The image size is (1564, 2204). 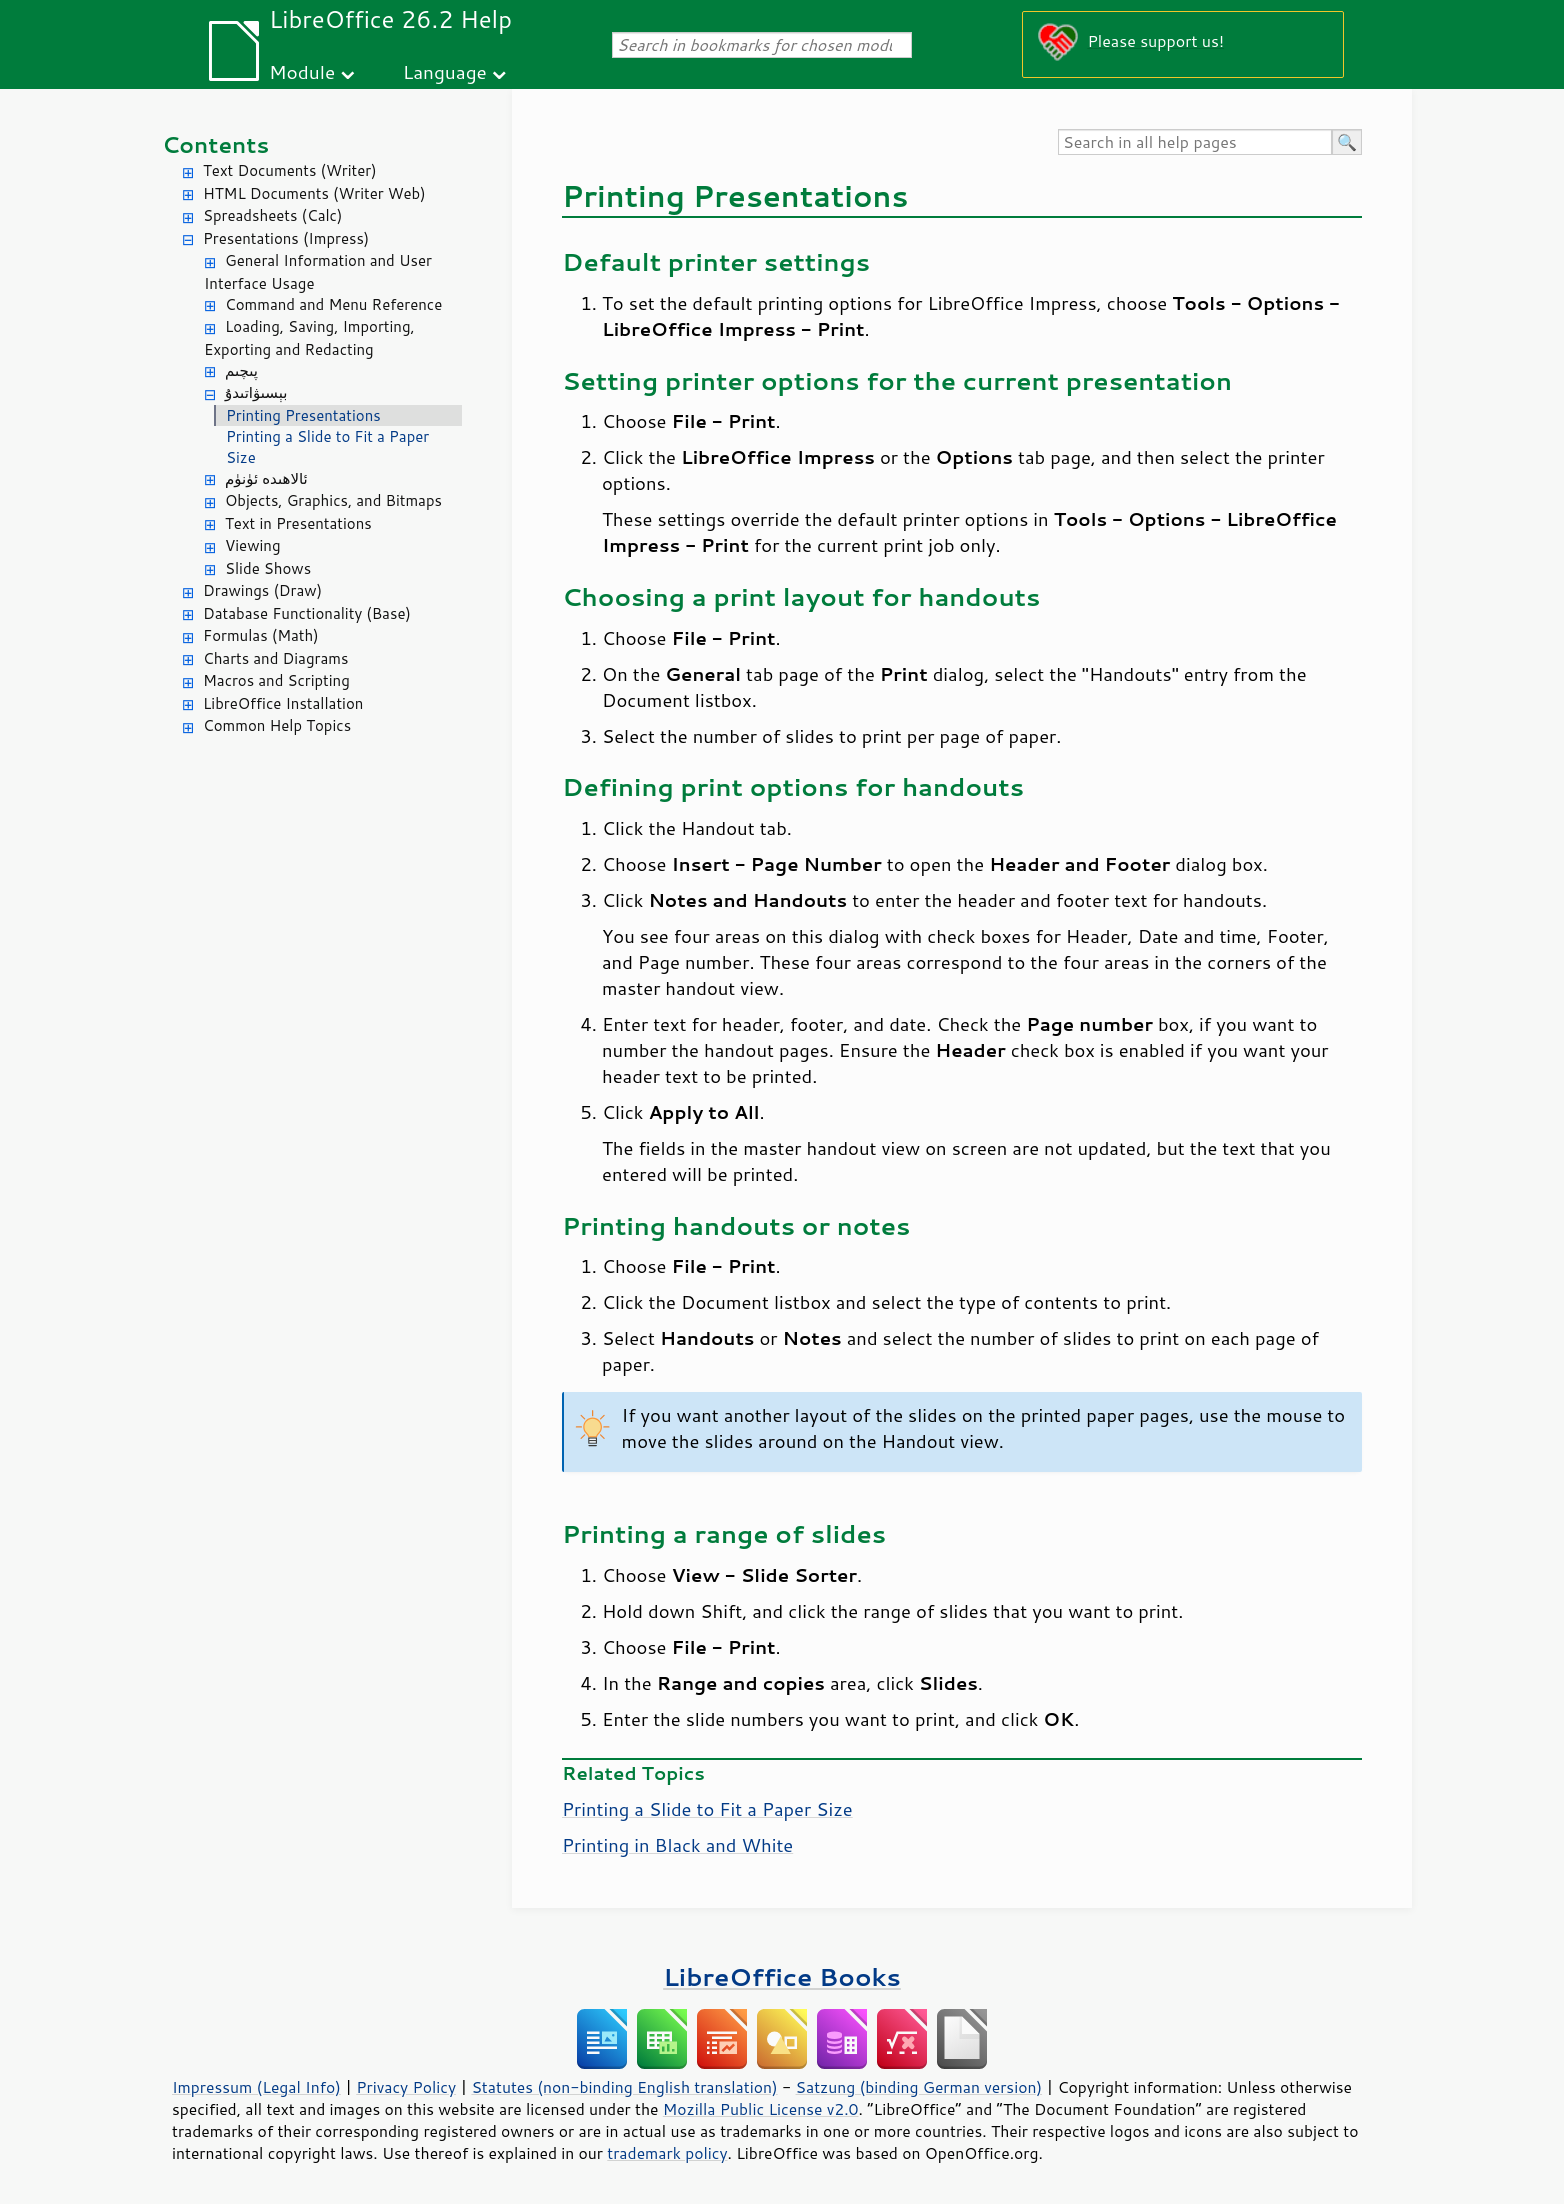 I want to click on trademark policy, so click(x=667, y=2153).